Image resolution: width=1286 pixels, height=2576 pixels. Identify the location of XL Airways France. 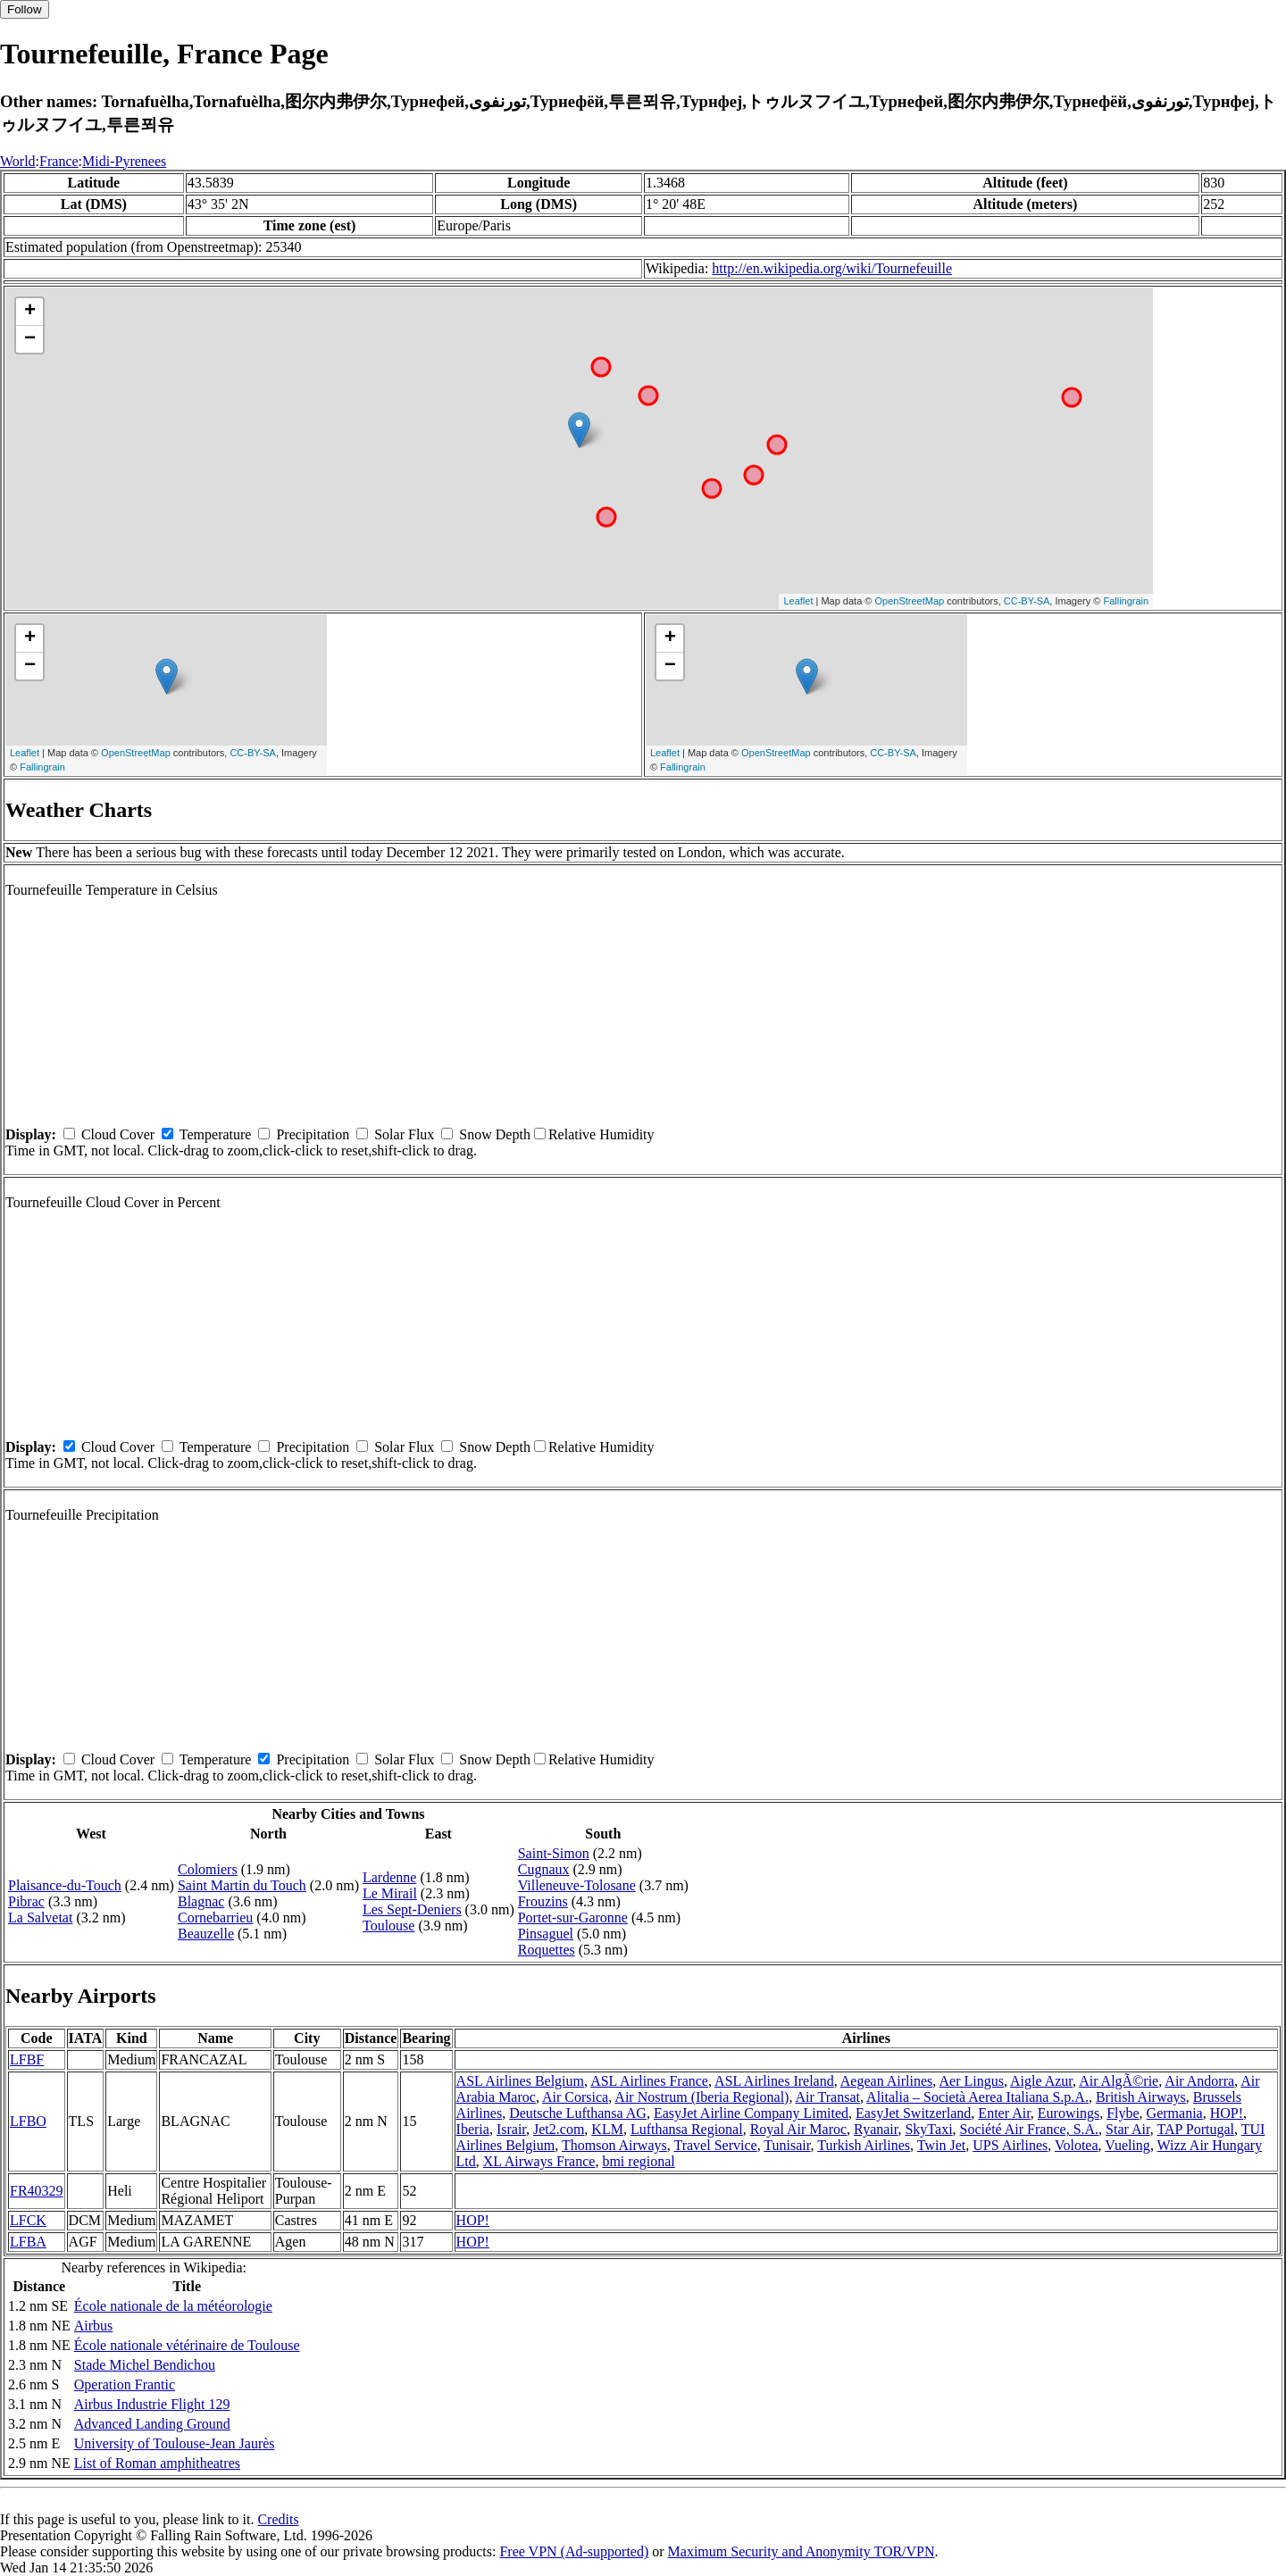
(539, 2161).